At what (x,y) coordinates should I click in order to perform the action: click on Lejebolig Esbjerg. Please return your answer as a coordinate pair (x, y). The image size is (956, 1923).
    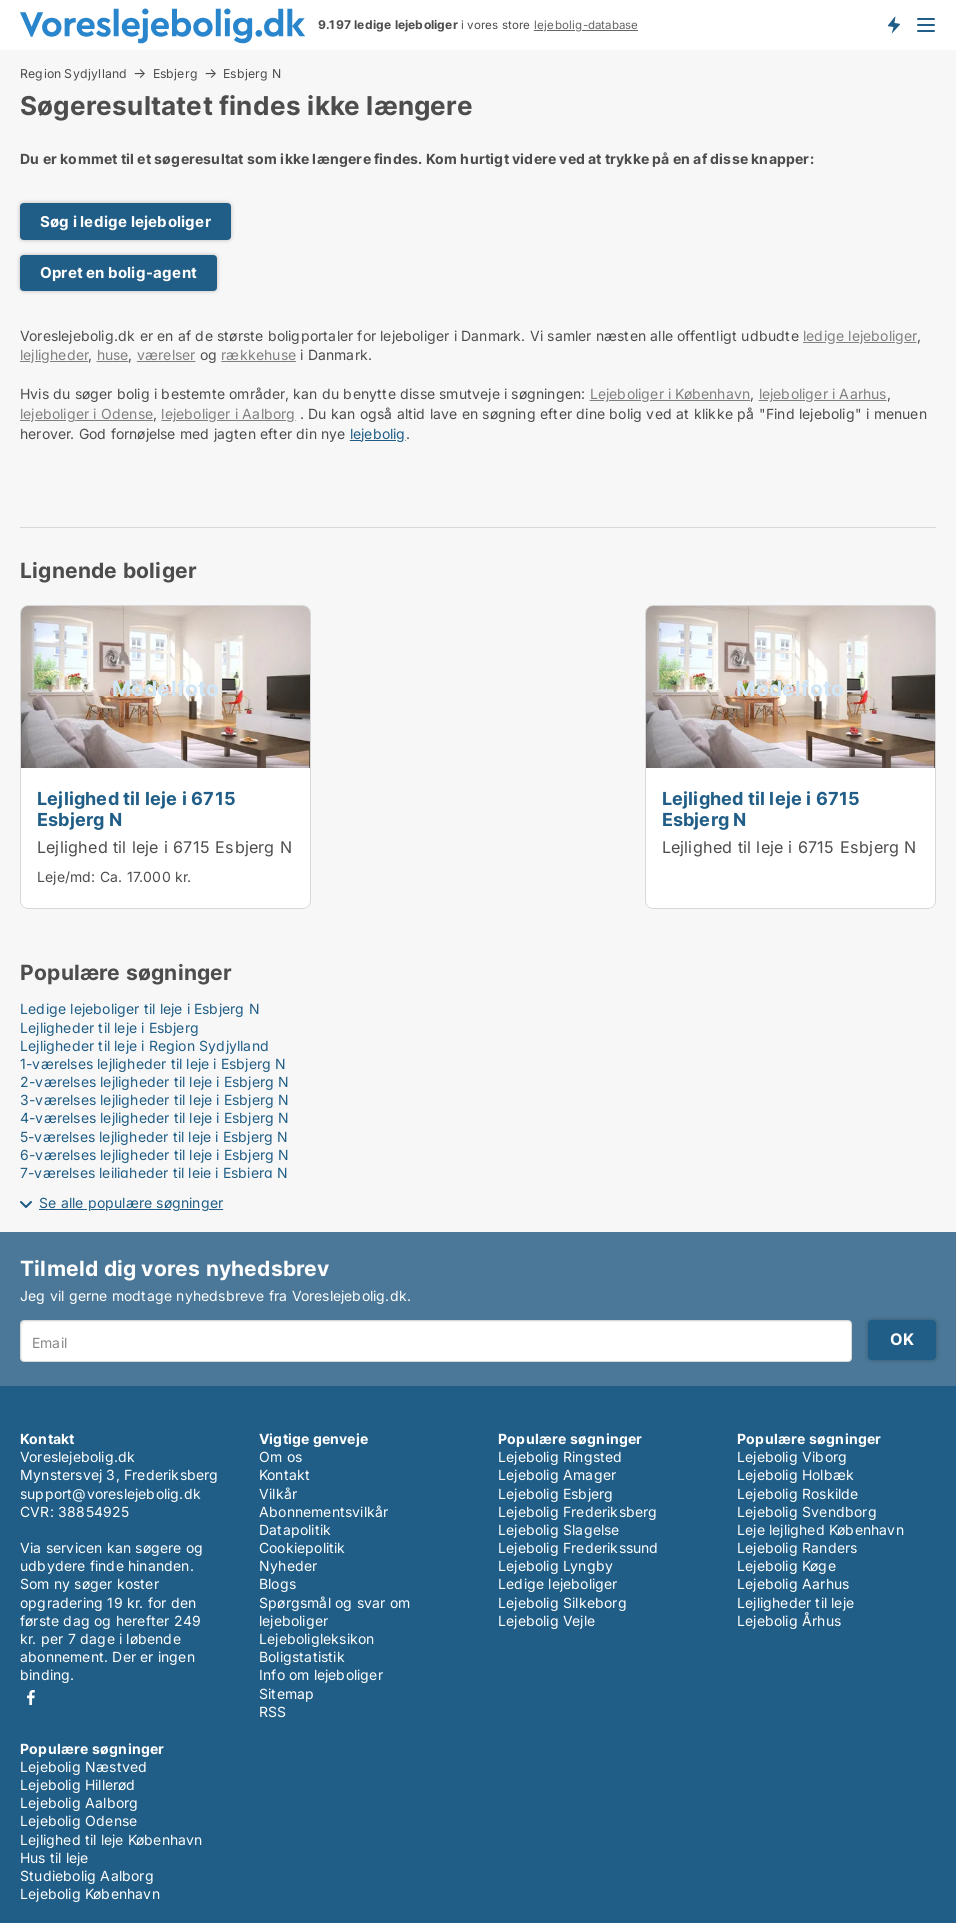
    Looking at the image, I should click on (555, 1493).